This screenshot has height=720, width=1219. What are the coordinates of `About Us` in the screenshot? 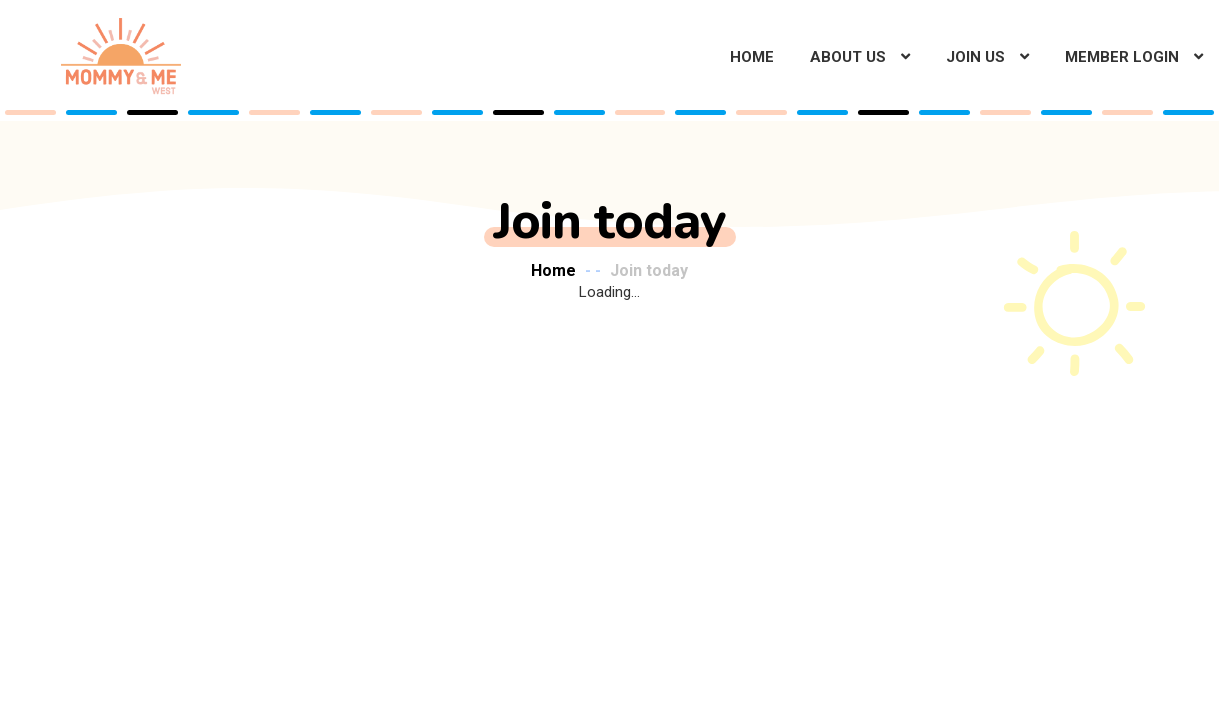 It's located at (848, 57).